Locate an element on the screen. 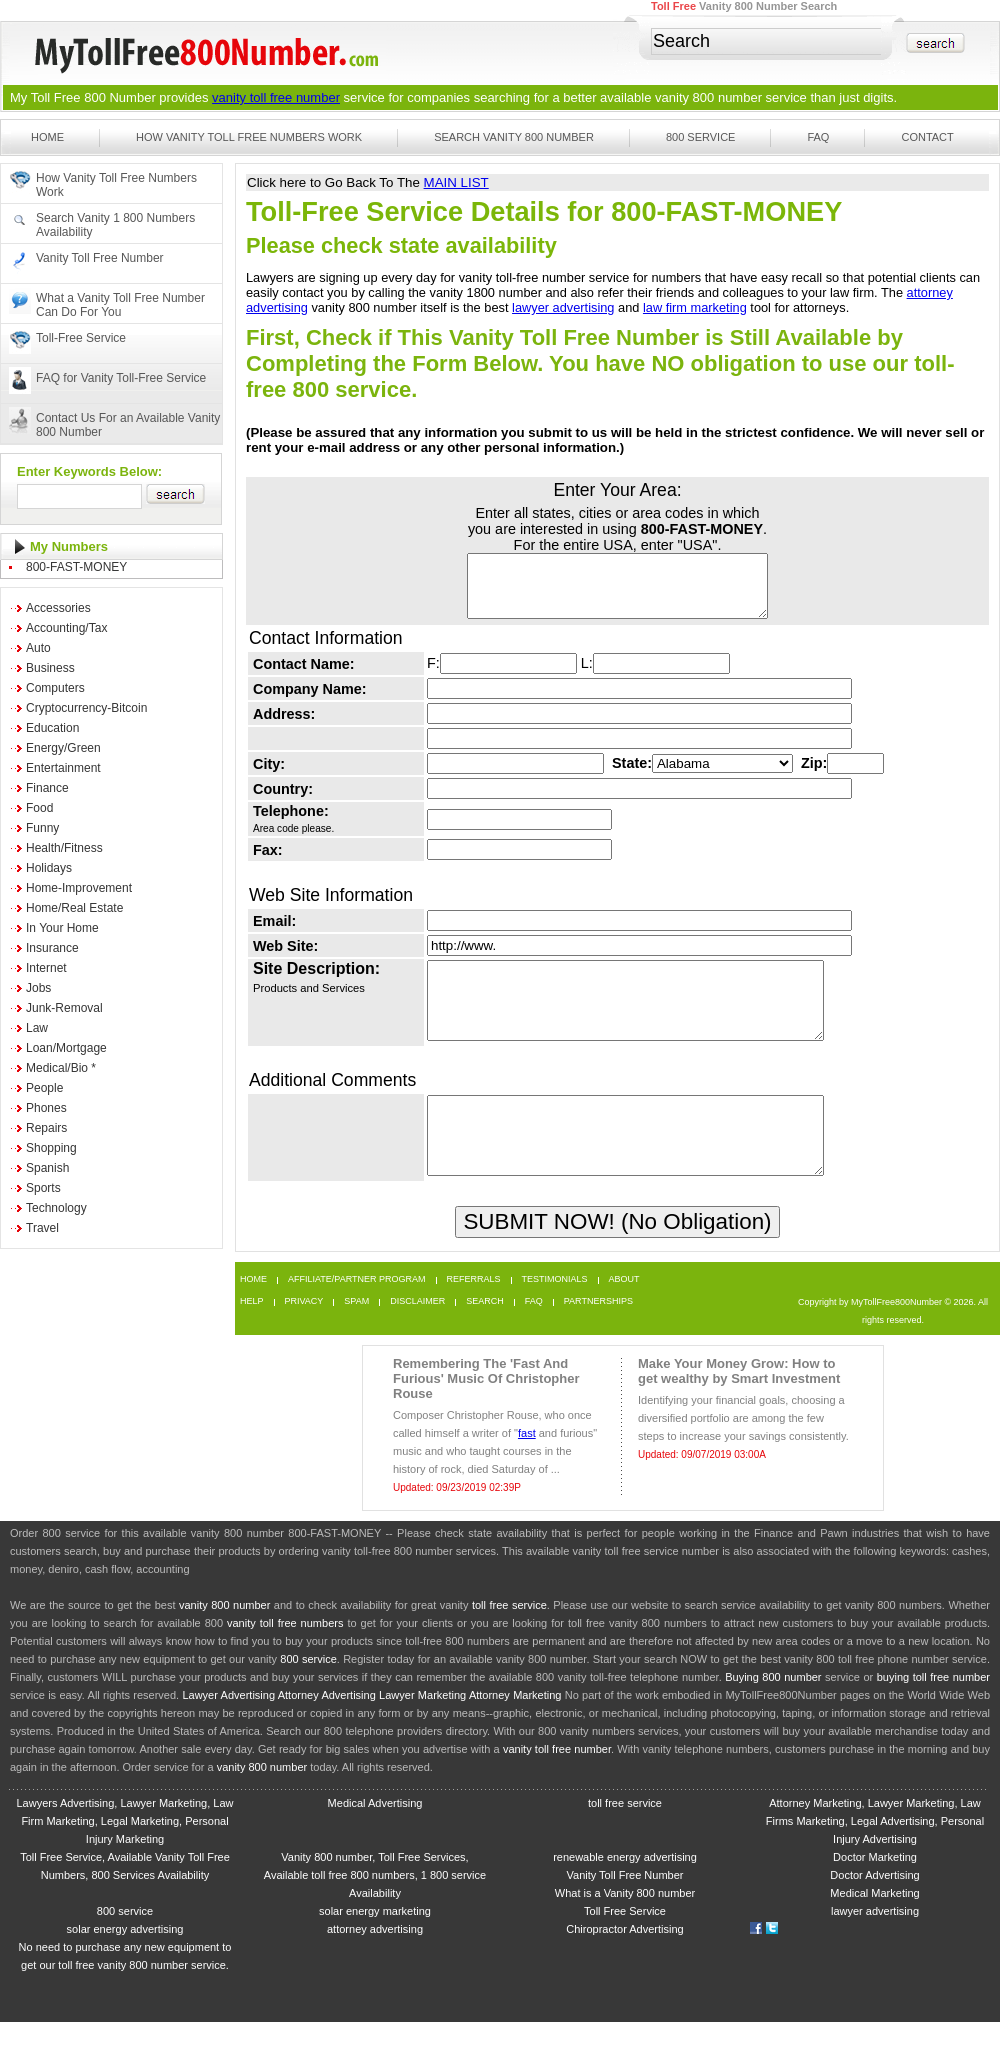  toll free service is located at coordinates (509, 1635).